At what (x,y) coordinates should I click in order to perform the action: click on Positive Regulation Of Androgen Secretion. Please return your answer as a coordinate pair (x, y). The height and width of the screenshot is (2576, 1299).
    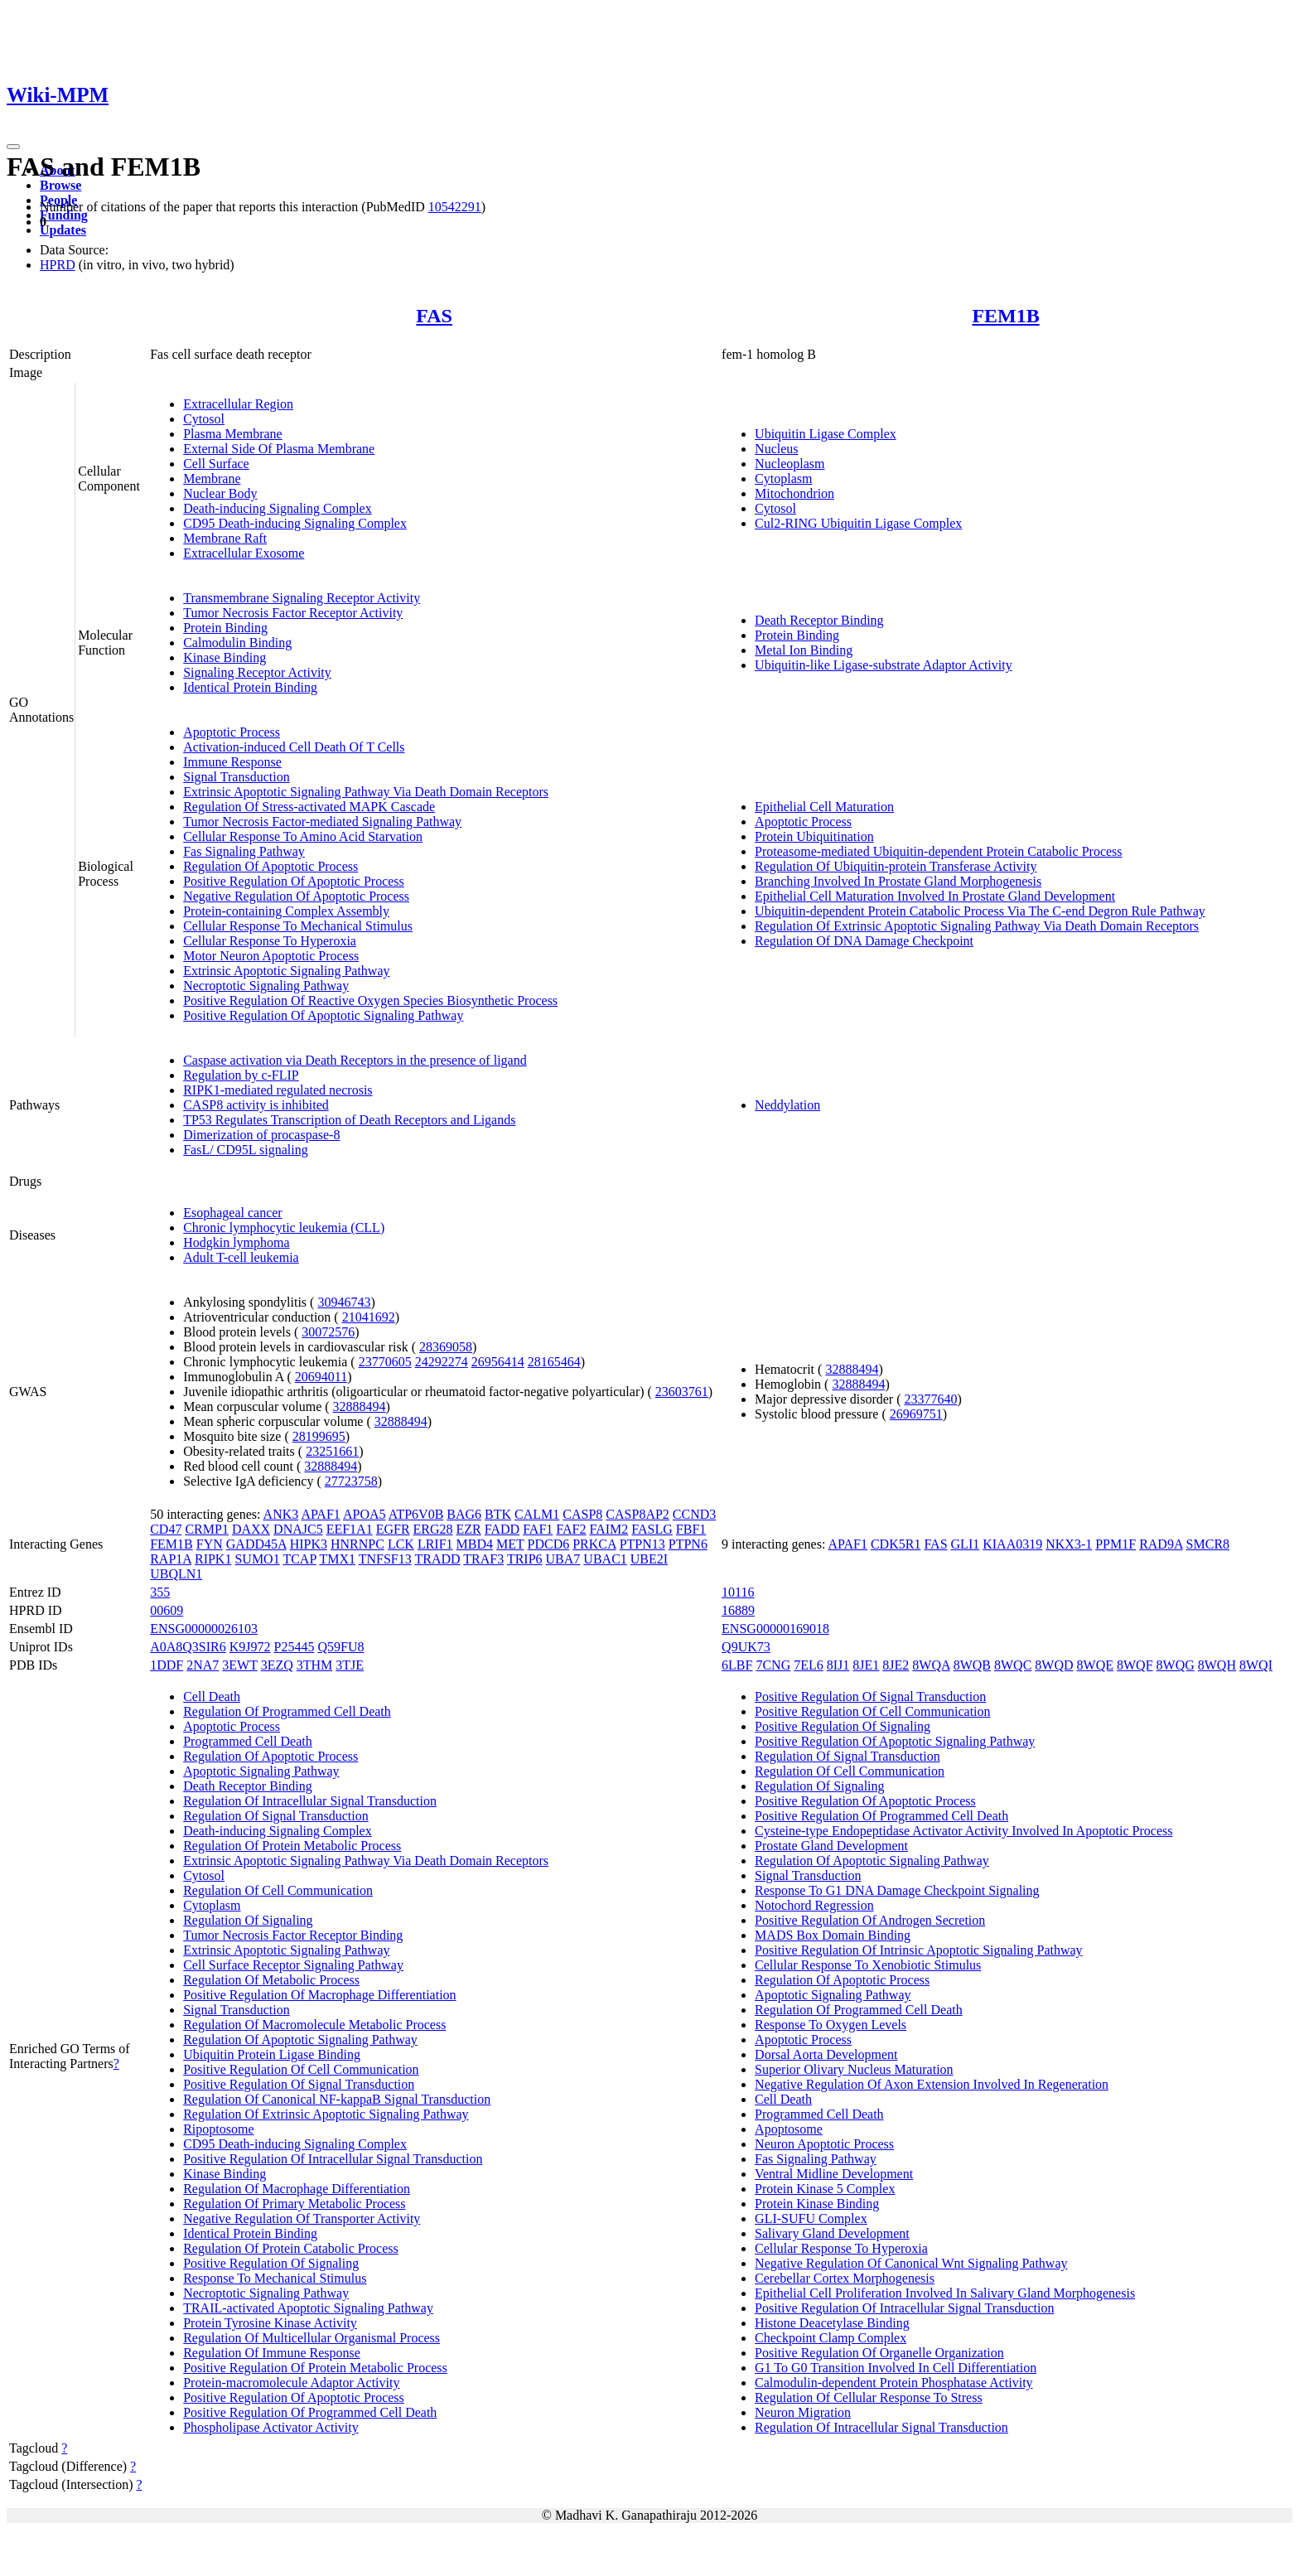
    Looking at the image, I should click on (870, 1920).